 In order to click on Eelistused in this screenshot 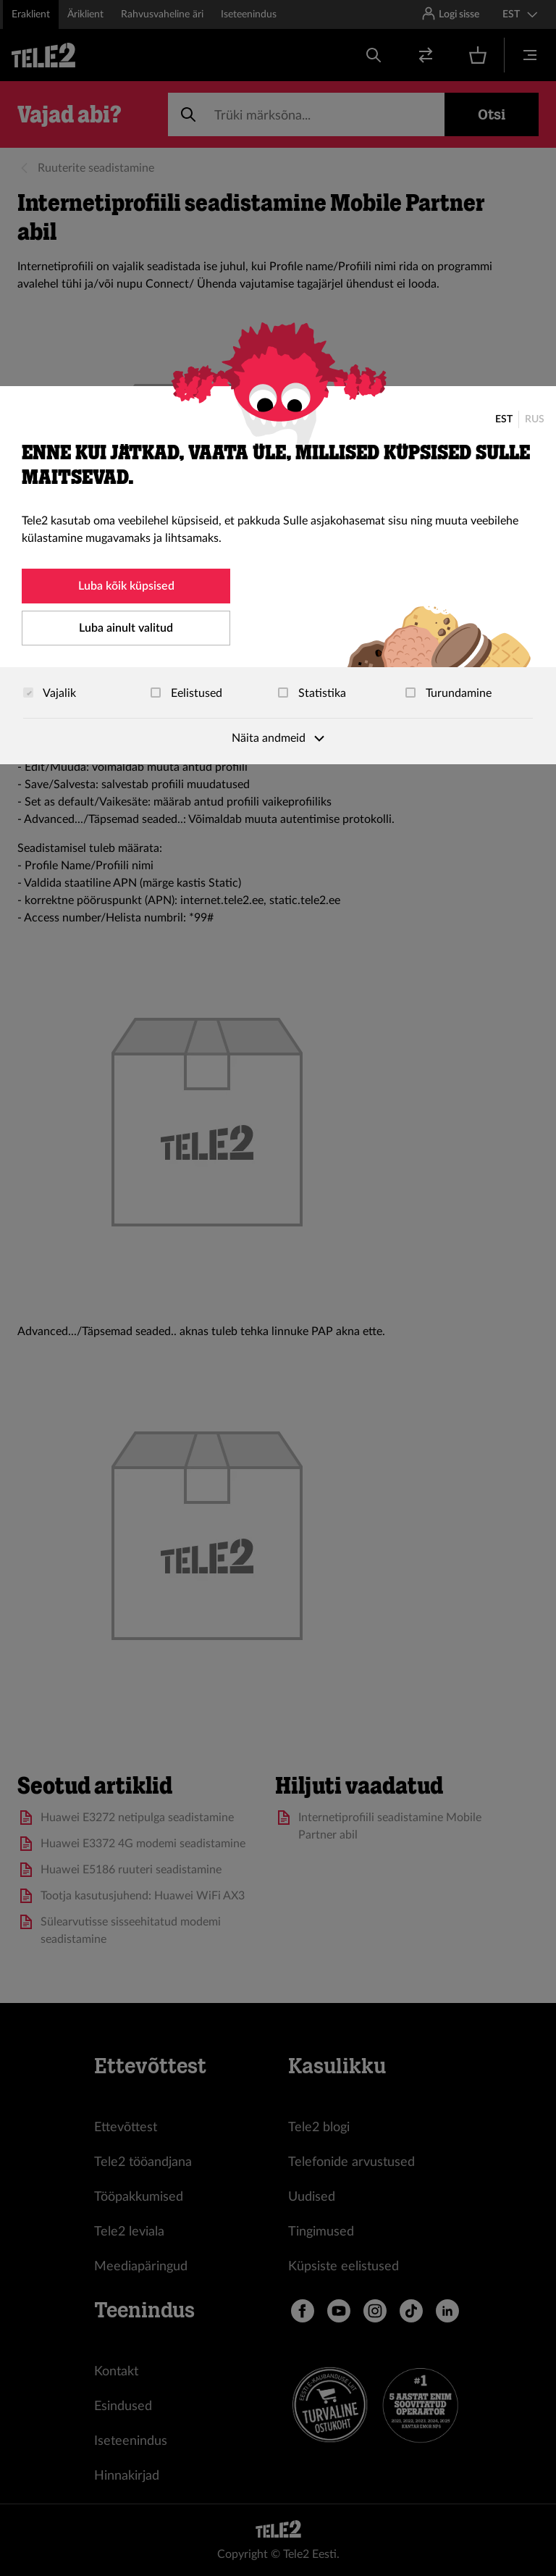, I will do `click(186, 693)`.